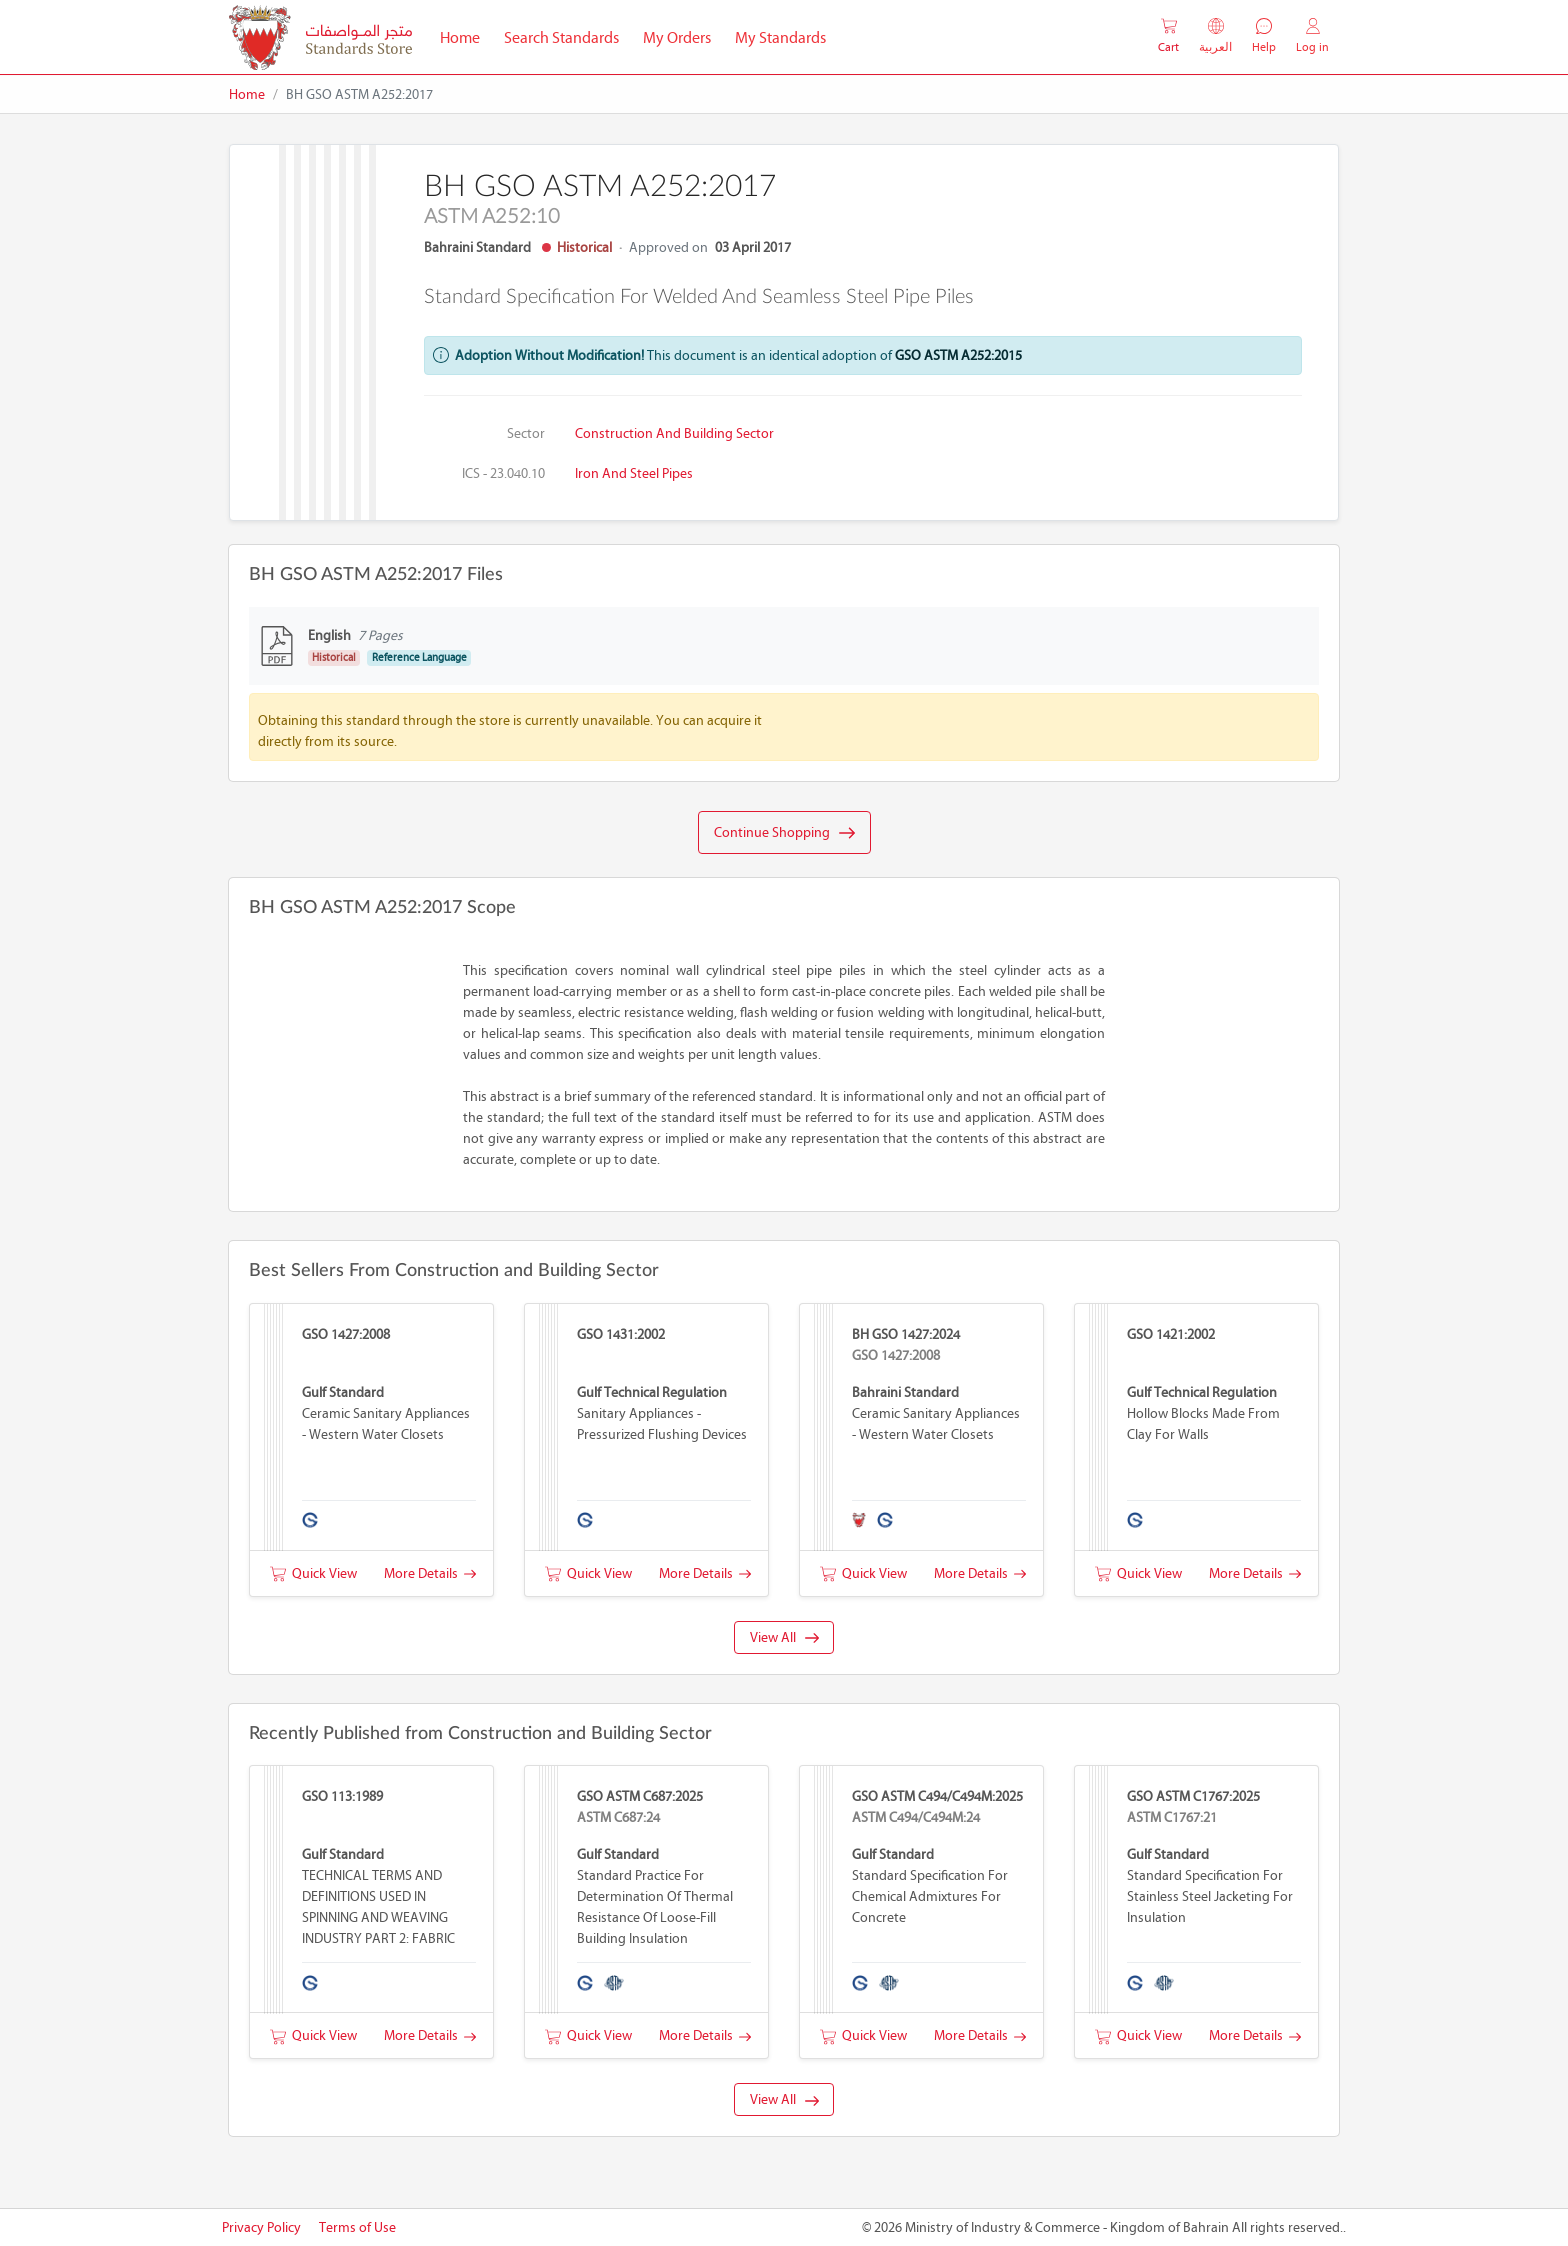 The height and width of the screenshot is (2246, 1568). I want to click on Quick View [button], so click(313, 1573).